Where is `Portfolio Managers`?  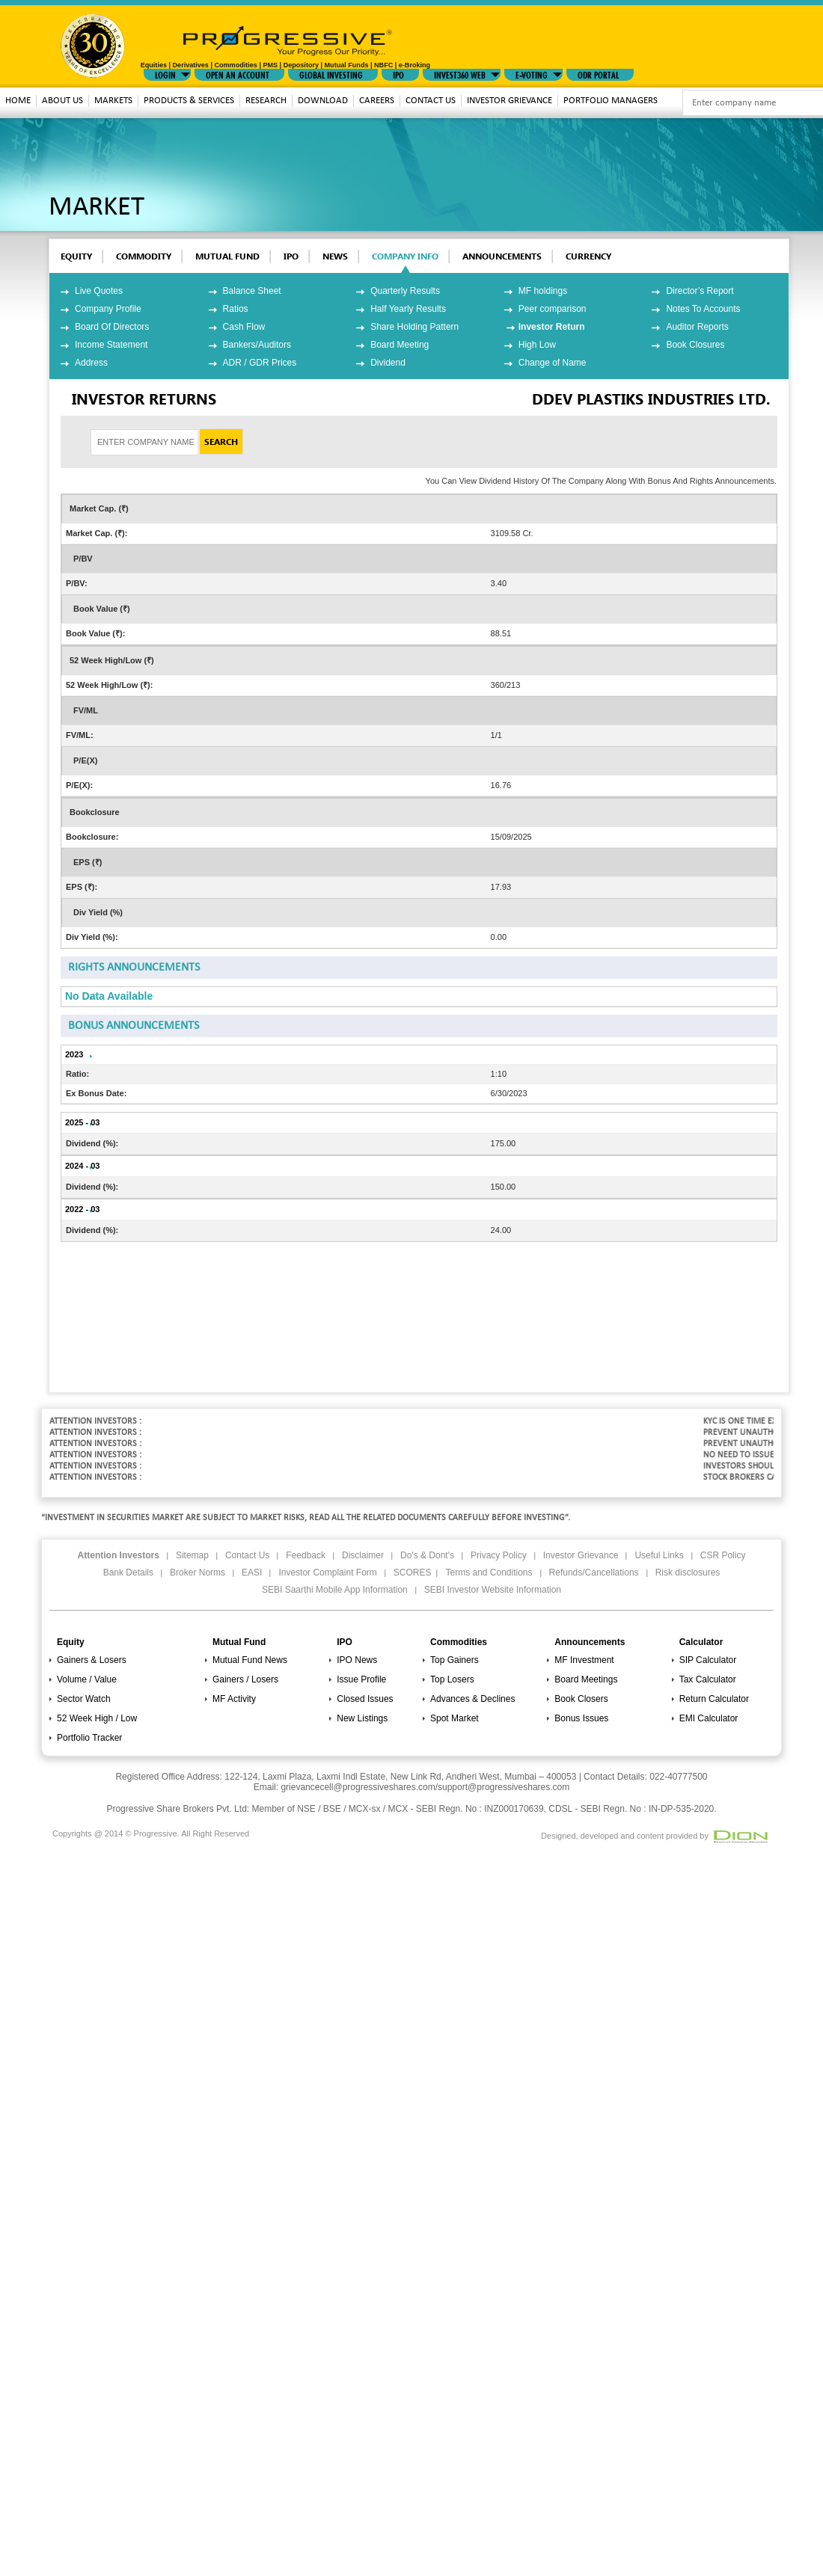
Portfolio Managers is located at coordinates (610, 100).